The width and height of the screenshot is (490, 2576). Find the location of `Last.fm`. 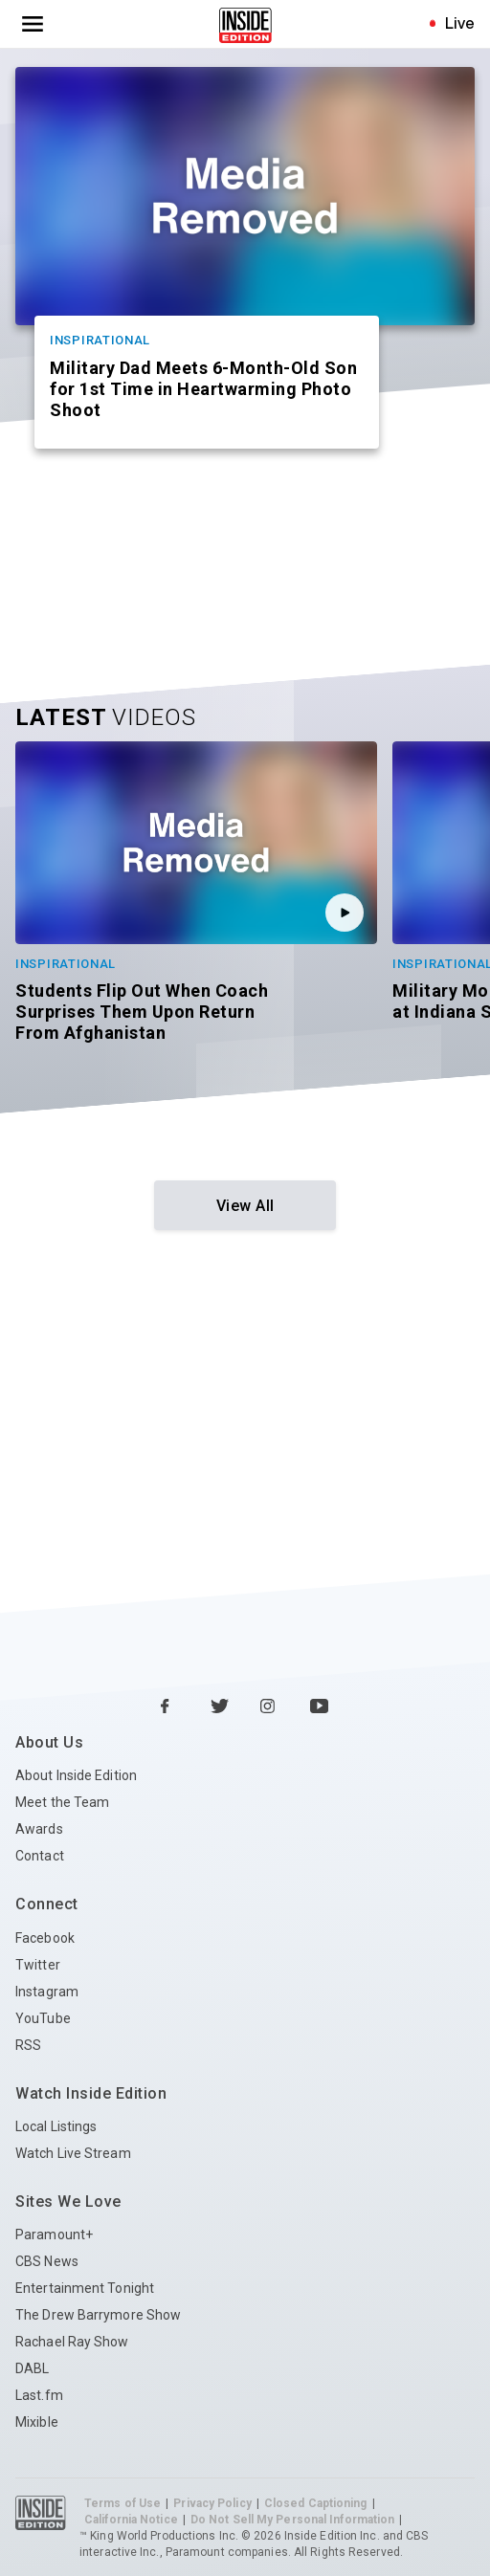

Last.fm is located at coordinates (39, 2395).